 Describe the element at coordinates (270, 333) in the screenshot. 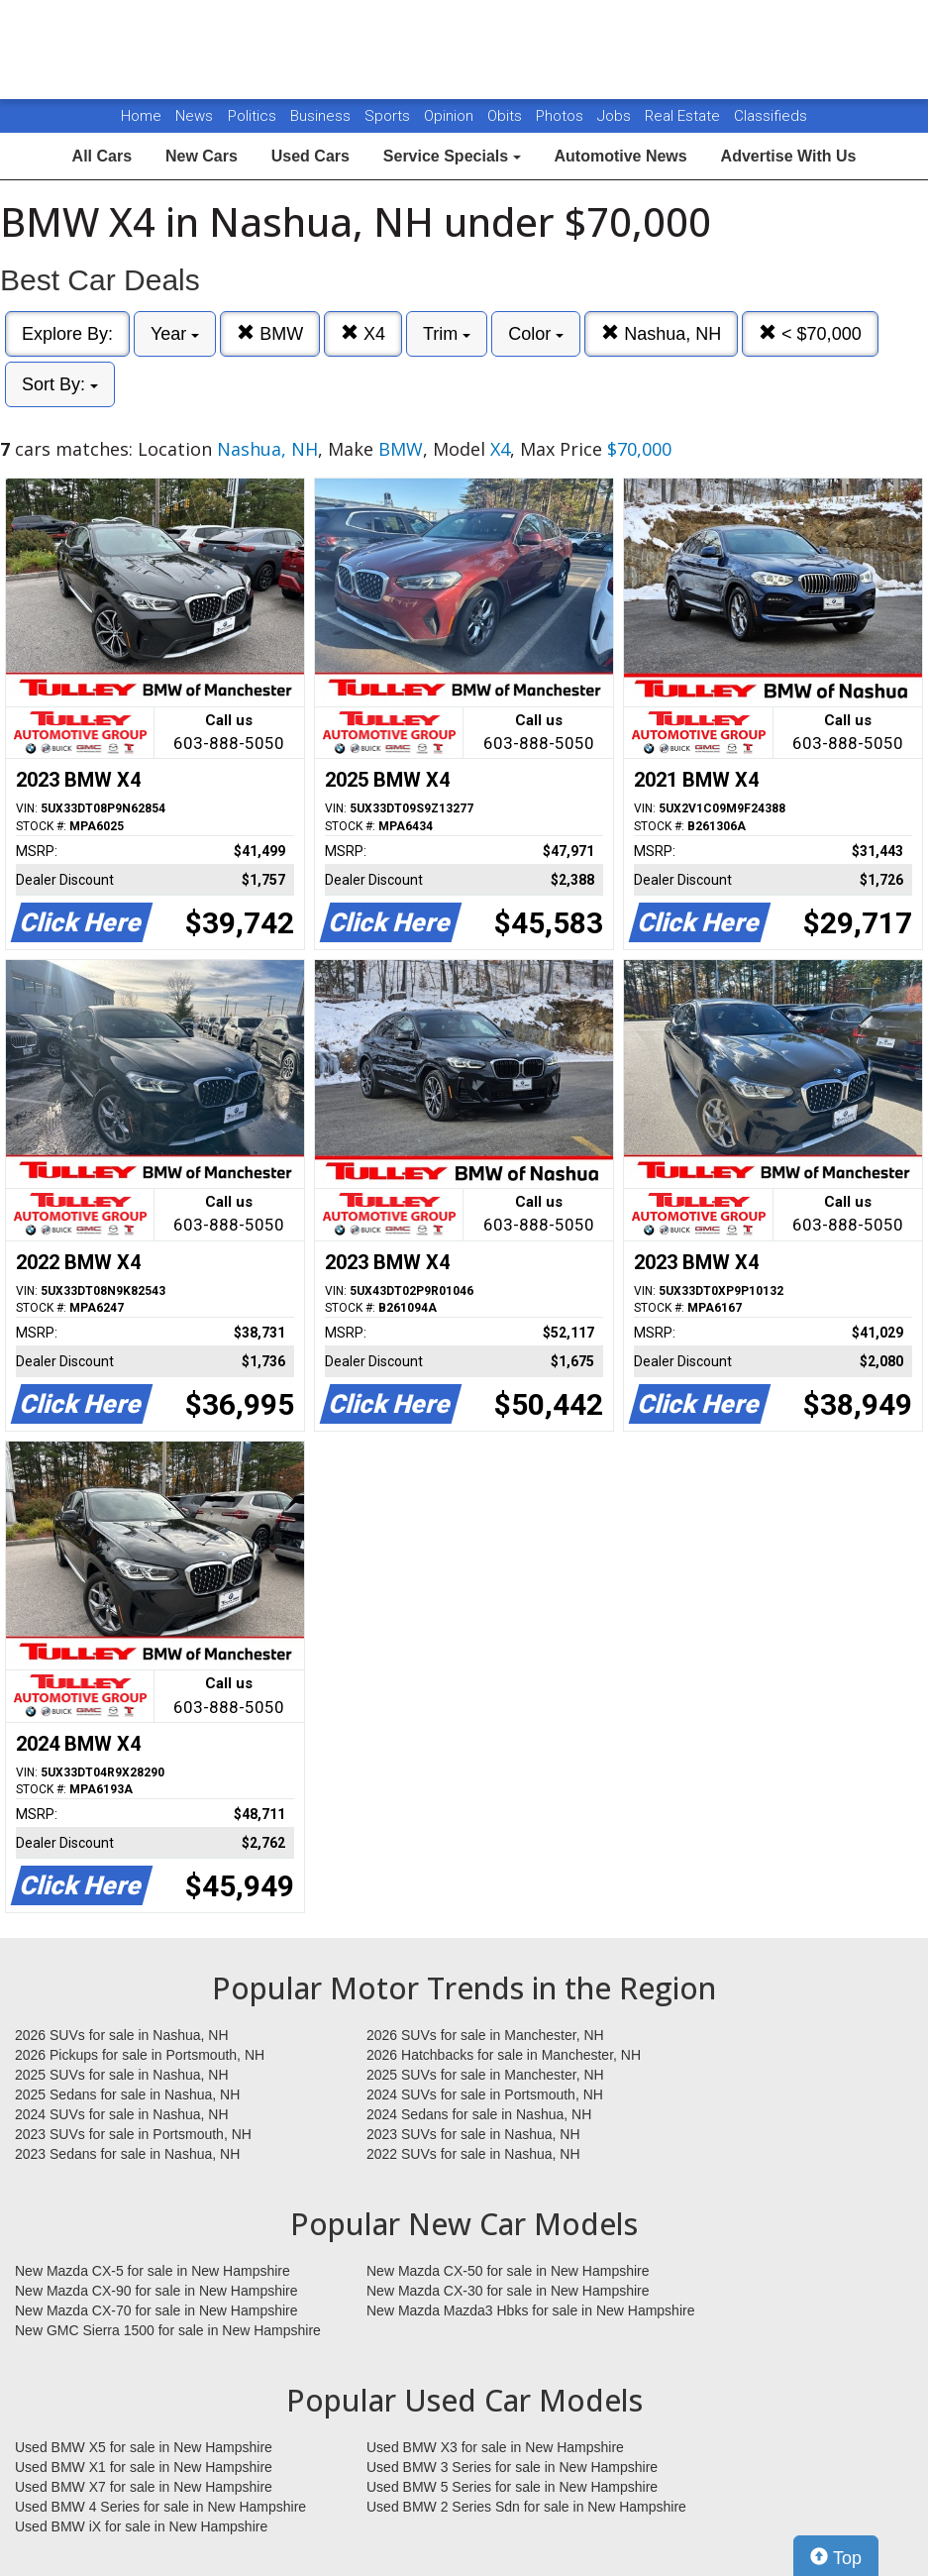

I see `BMW` at that location.